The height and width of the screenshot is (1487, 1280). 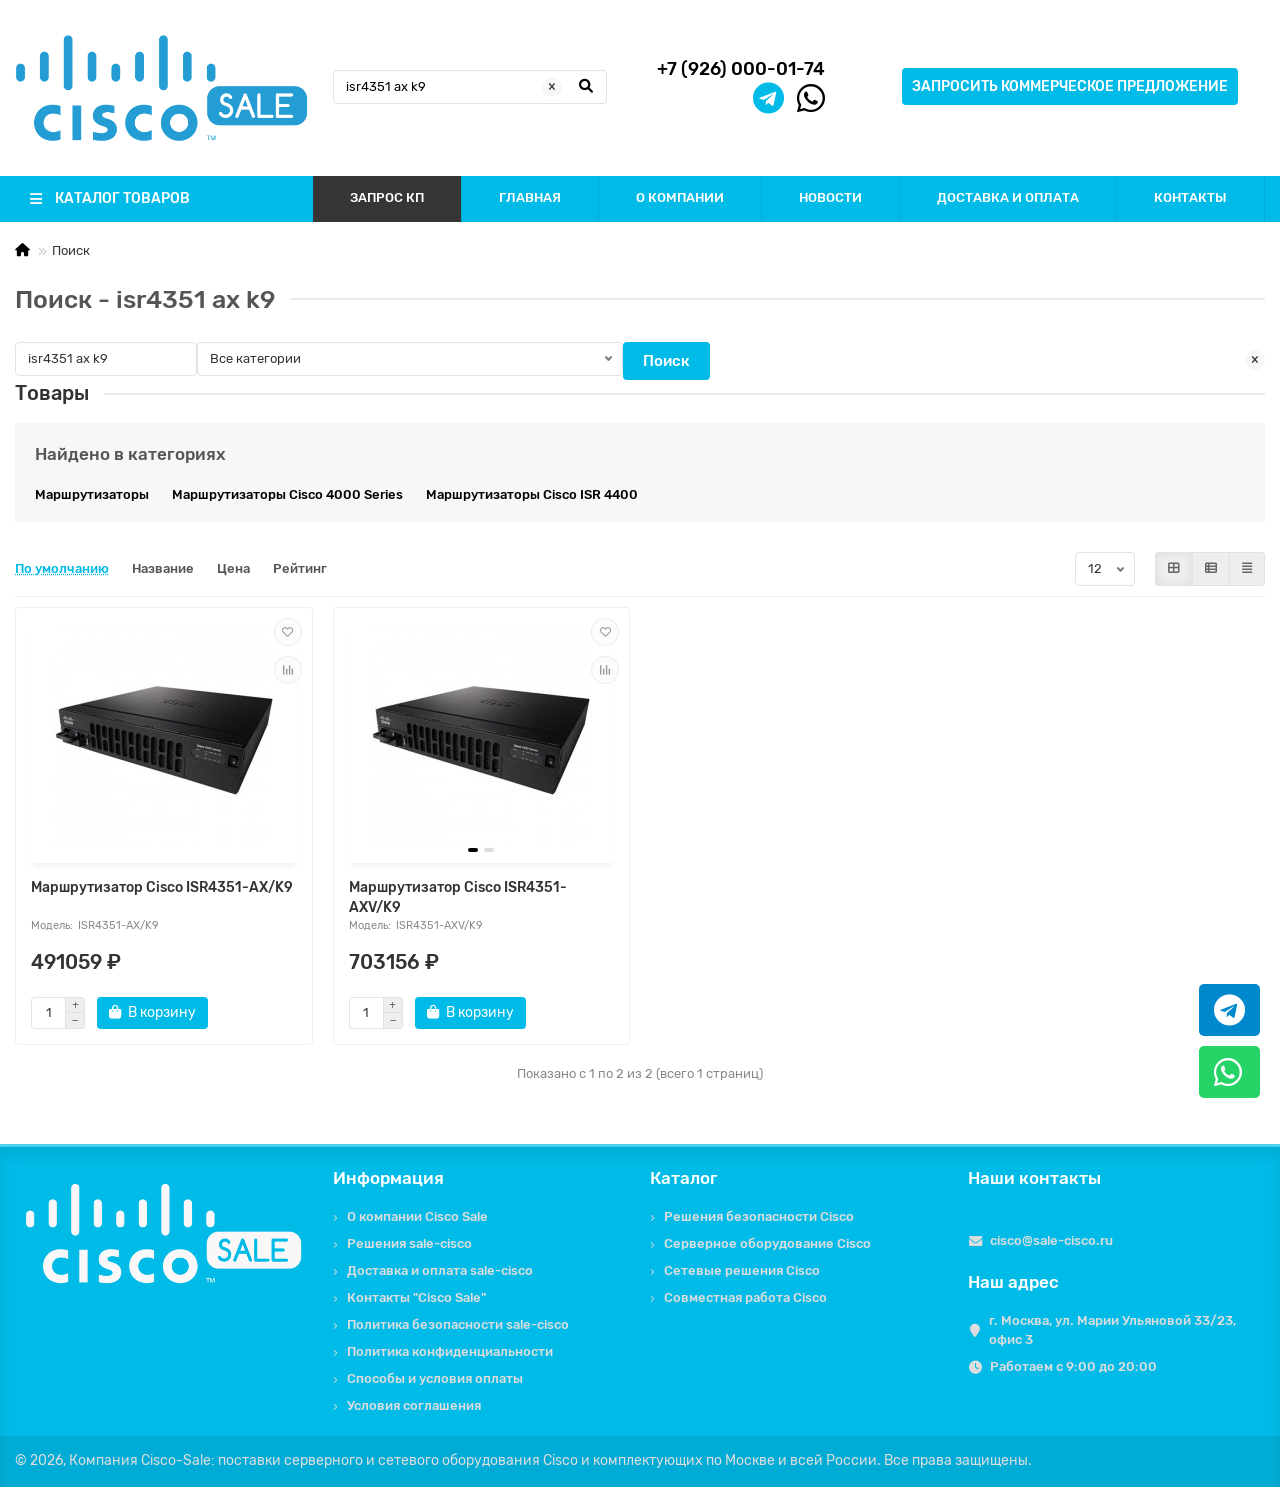 I want to click on [Search], so click(x=470, y=87).